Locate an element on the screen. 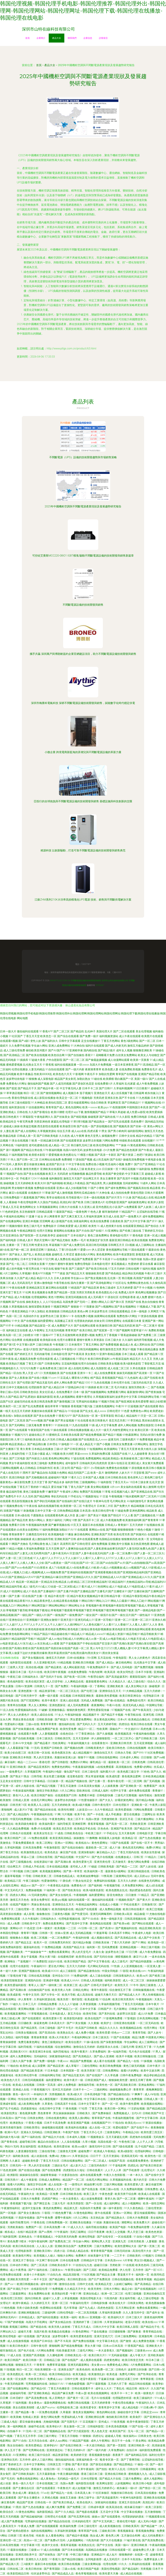  欧美激情乱妇 is located at coordinates (96, 2374).